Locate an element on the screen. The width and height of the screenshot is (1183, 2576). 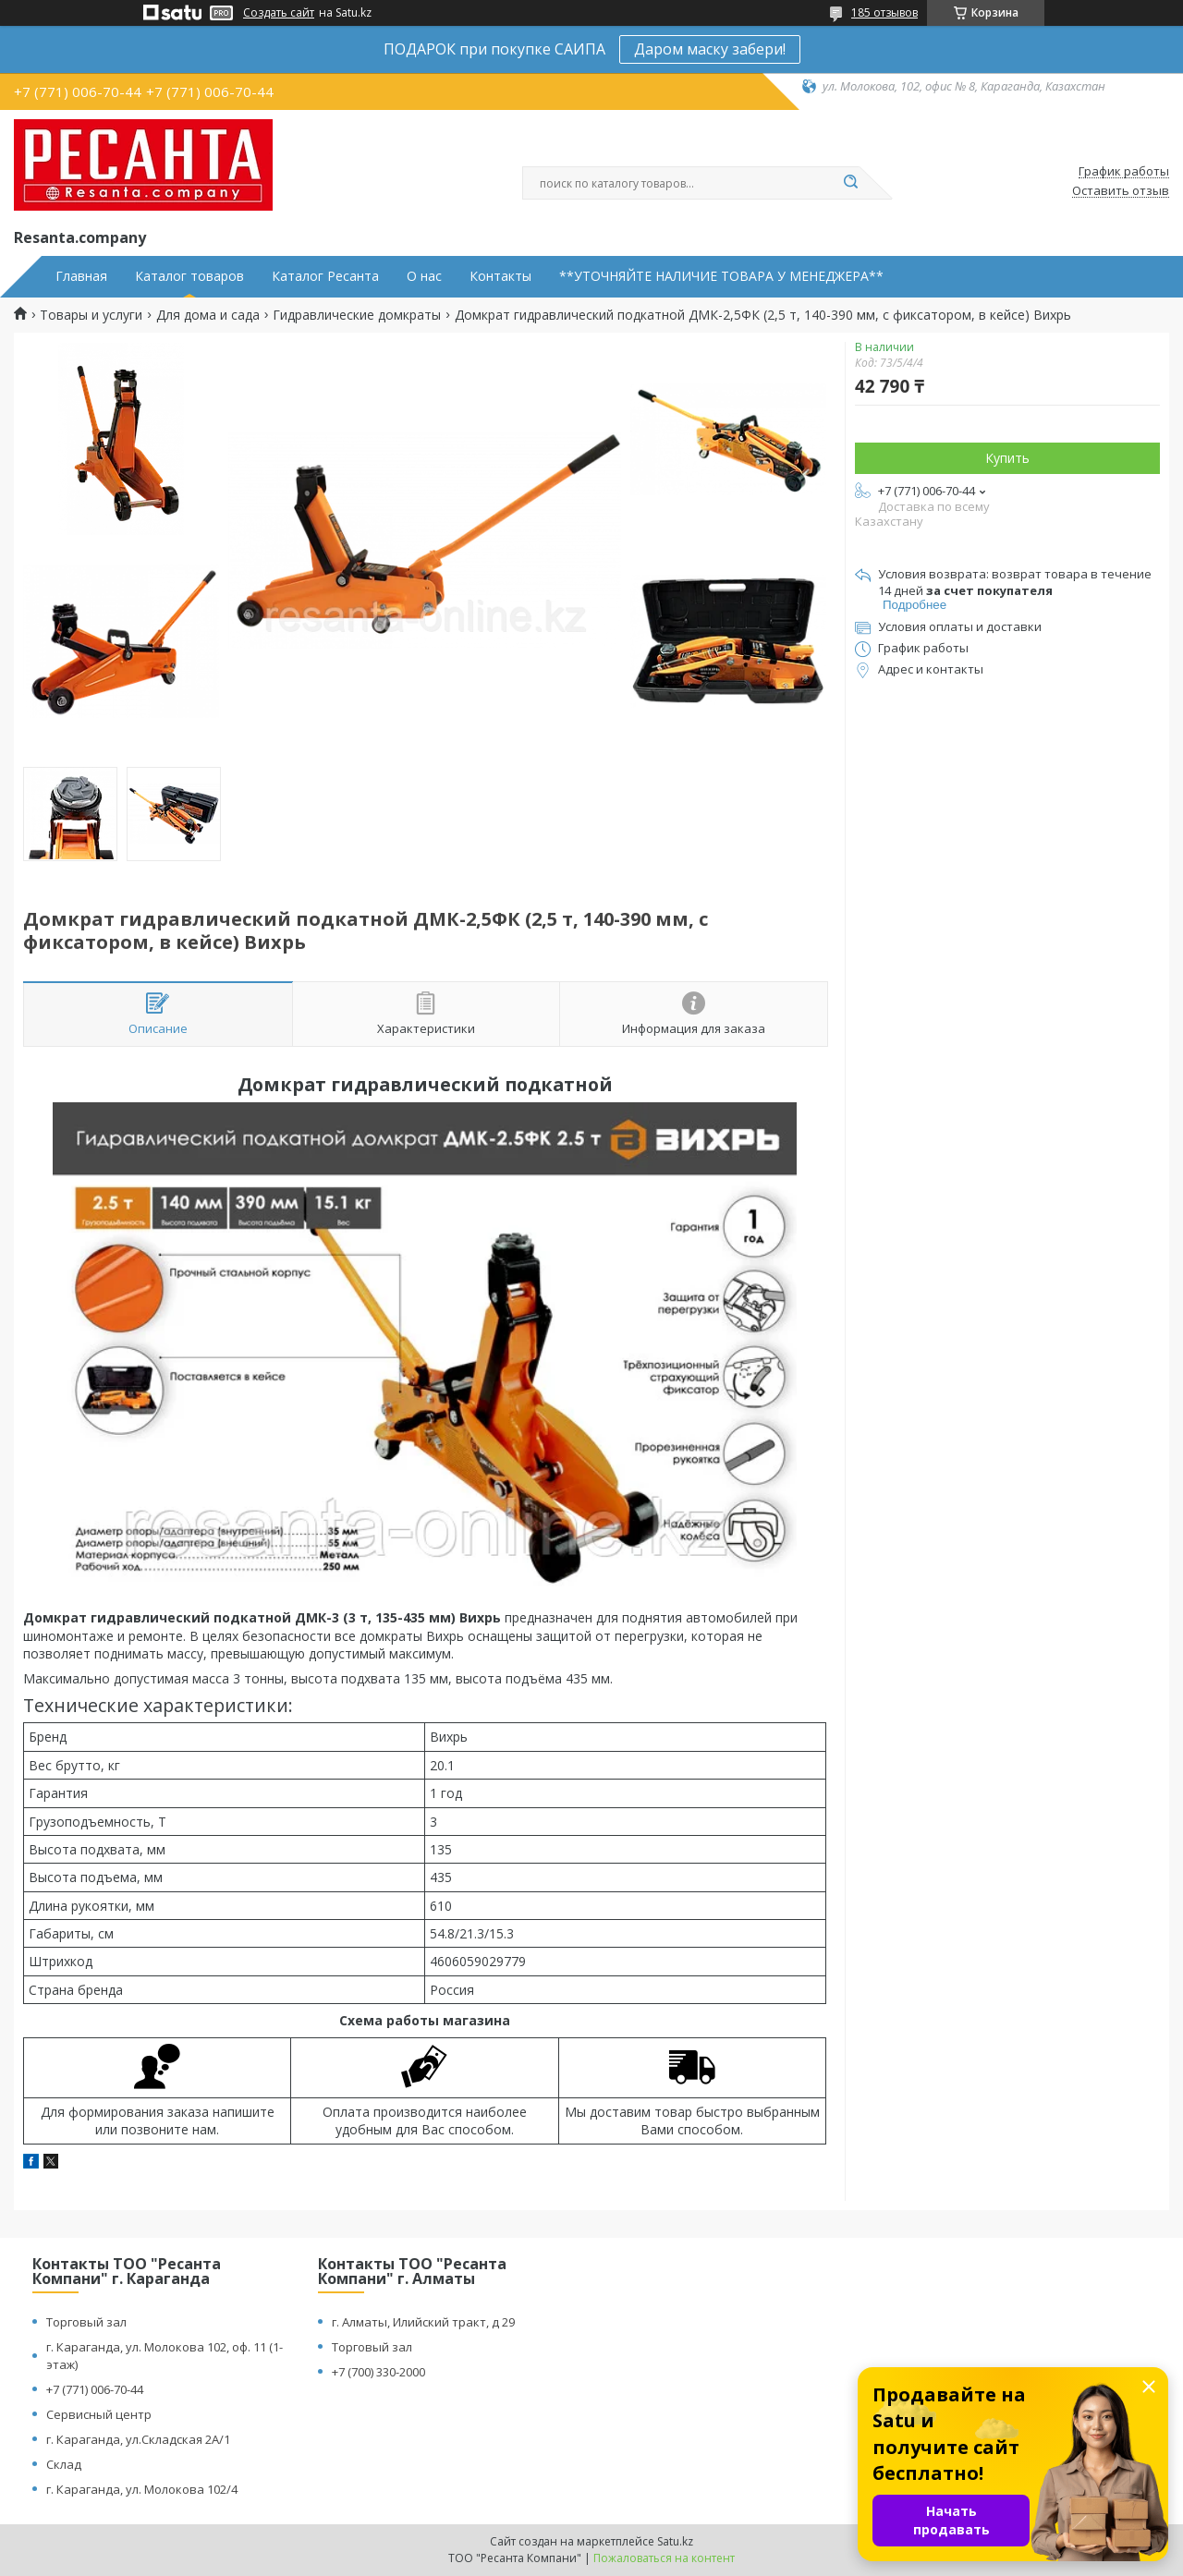
Создать сайт is located at coordinates (278, 12).